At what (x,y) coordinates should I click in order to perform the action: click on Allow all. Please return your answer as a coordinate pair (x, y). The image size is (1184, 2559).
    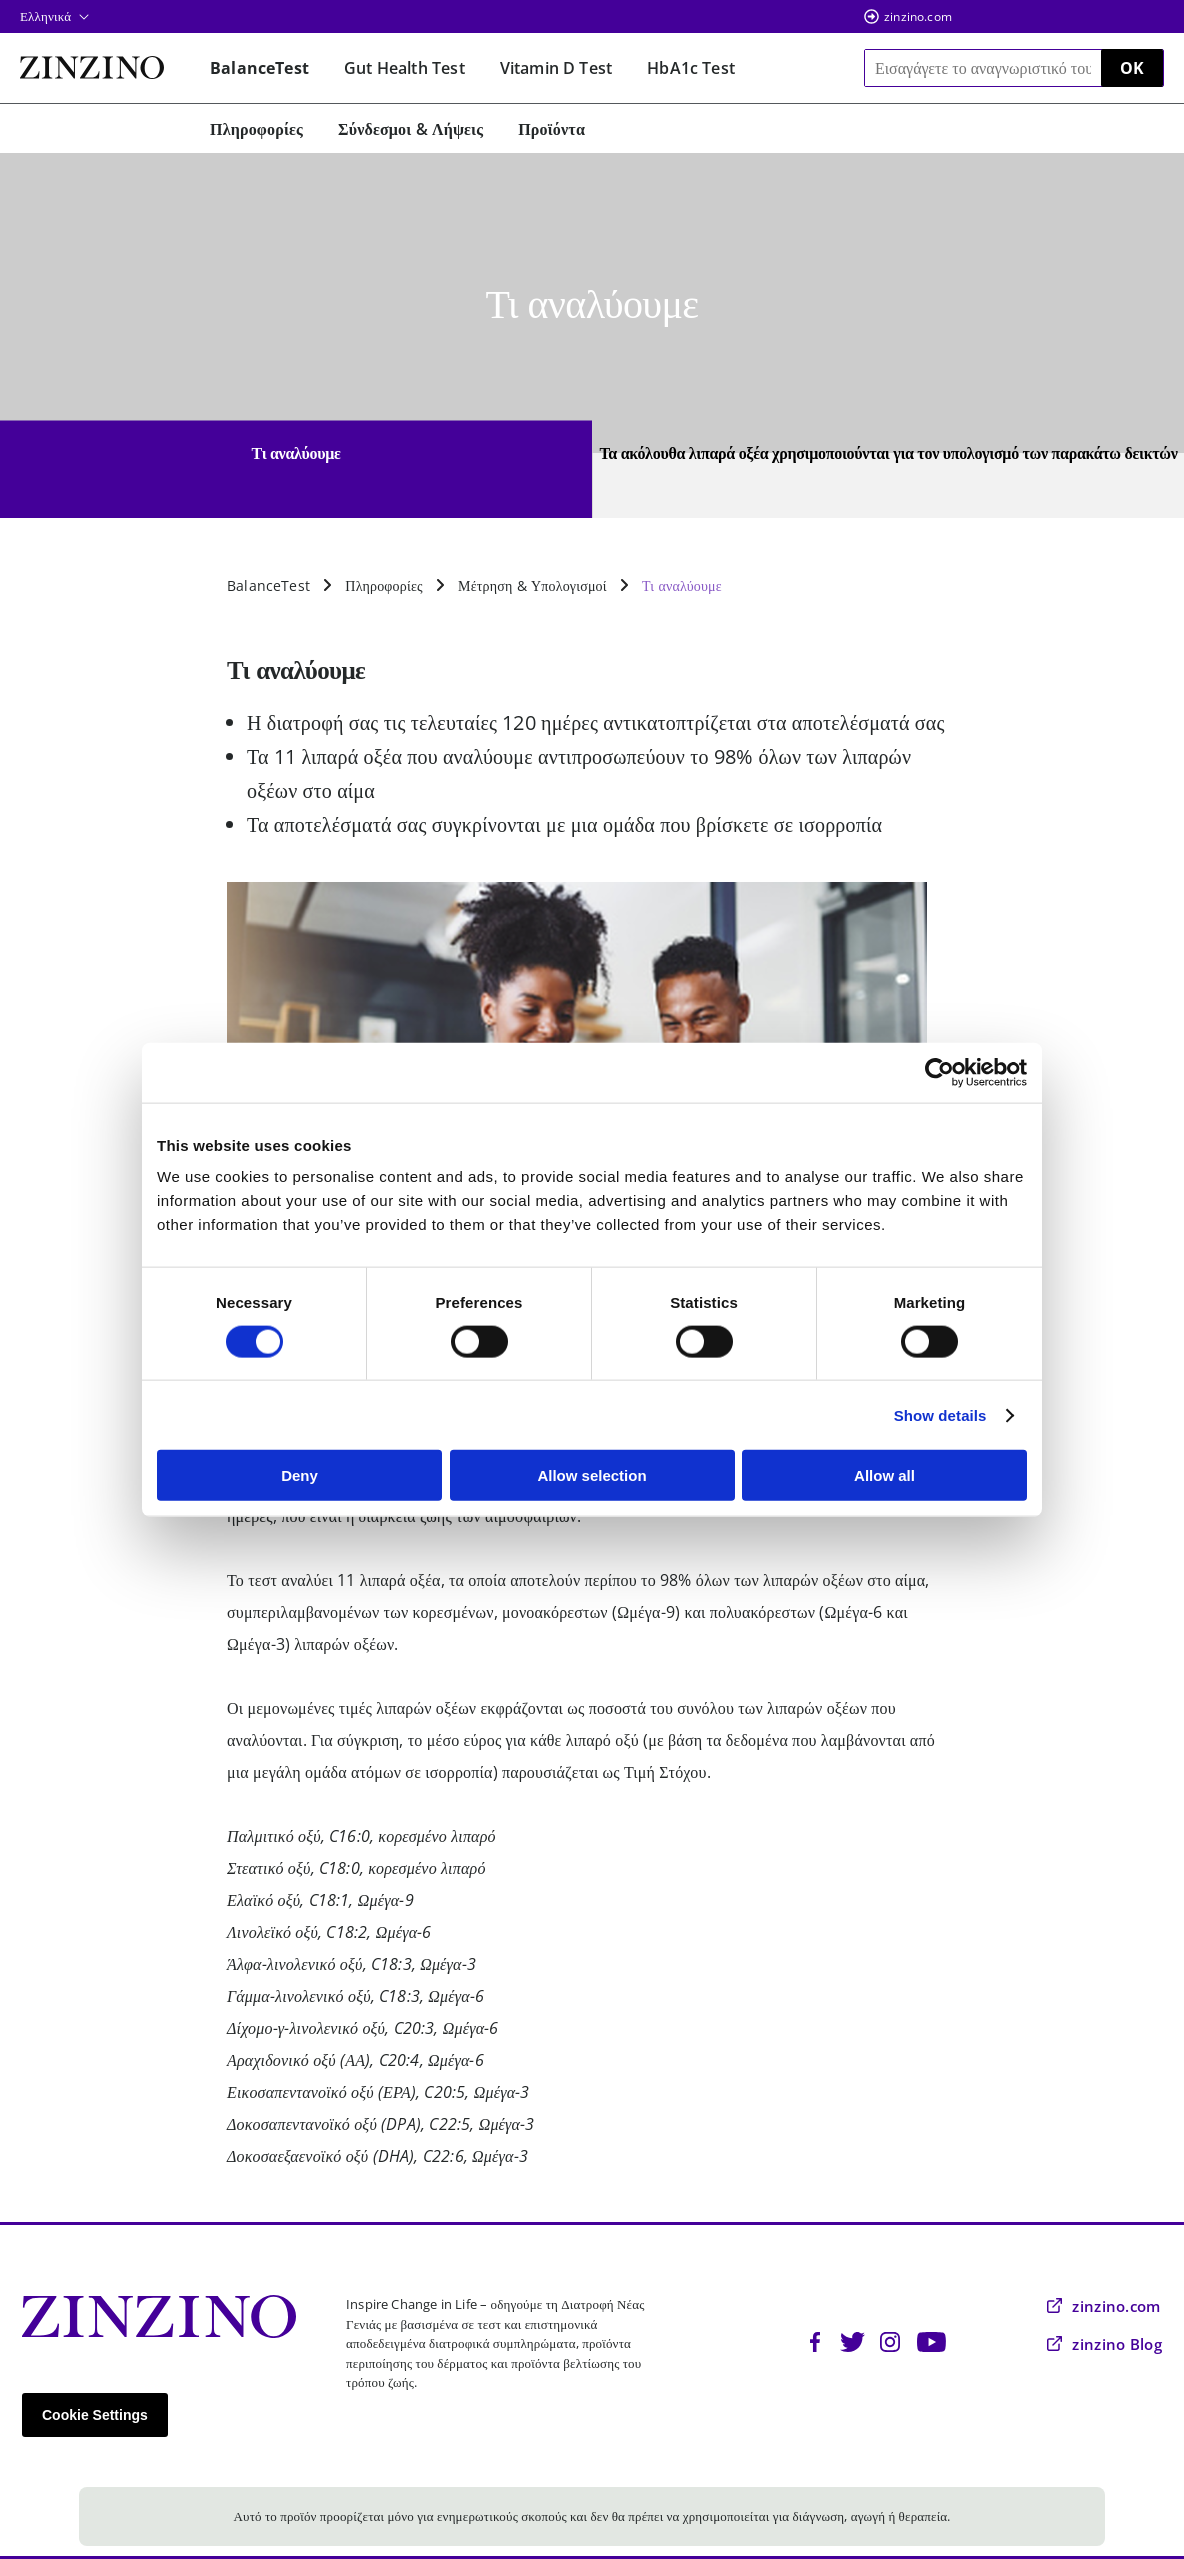
    Looking at the image, I should click on (884, 1475).